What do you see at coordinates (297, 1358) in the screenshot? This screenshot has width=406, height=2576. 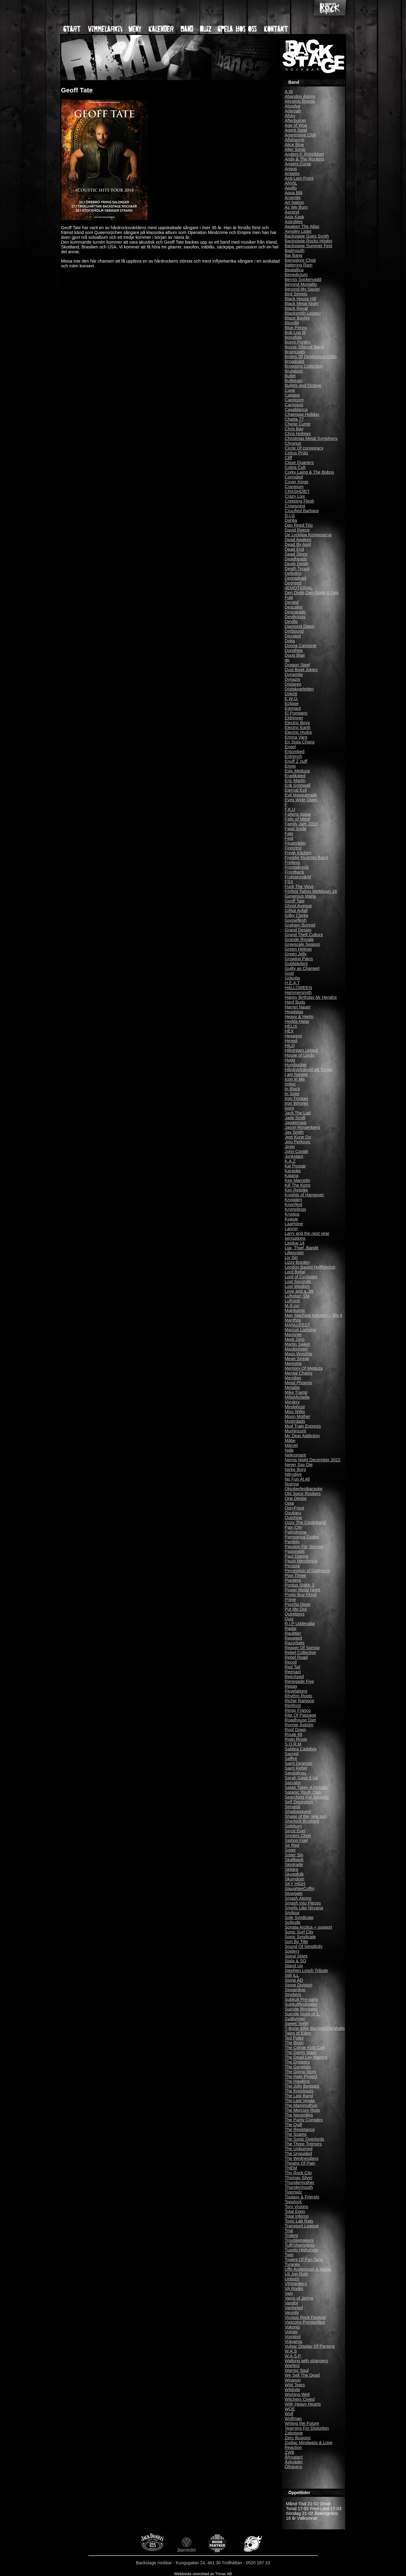 I see `Mean Streak` at bounding box center [297, 1358].